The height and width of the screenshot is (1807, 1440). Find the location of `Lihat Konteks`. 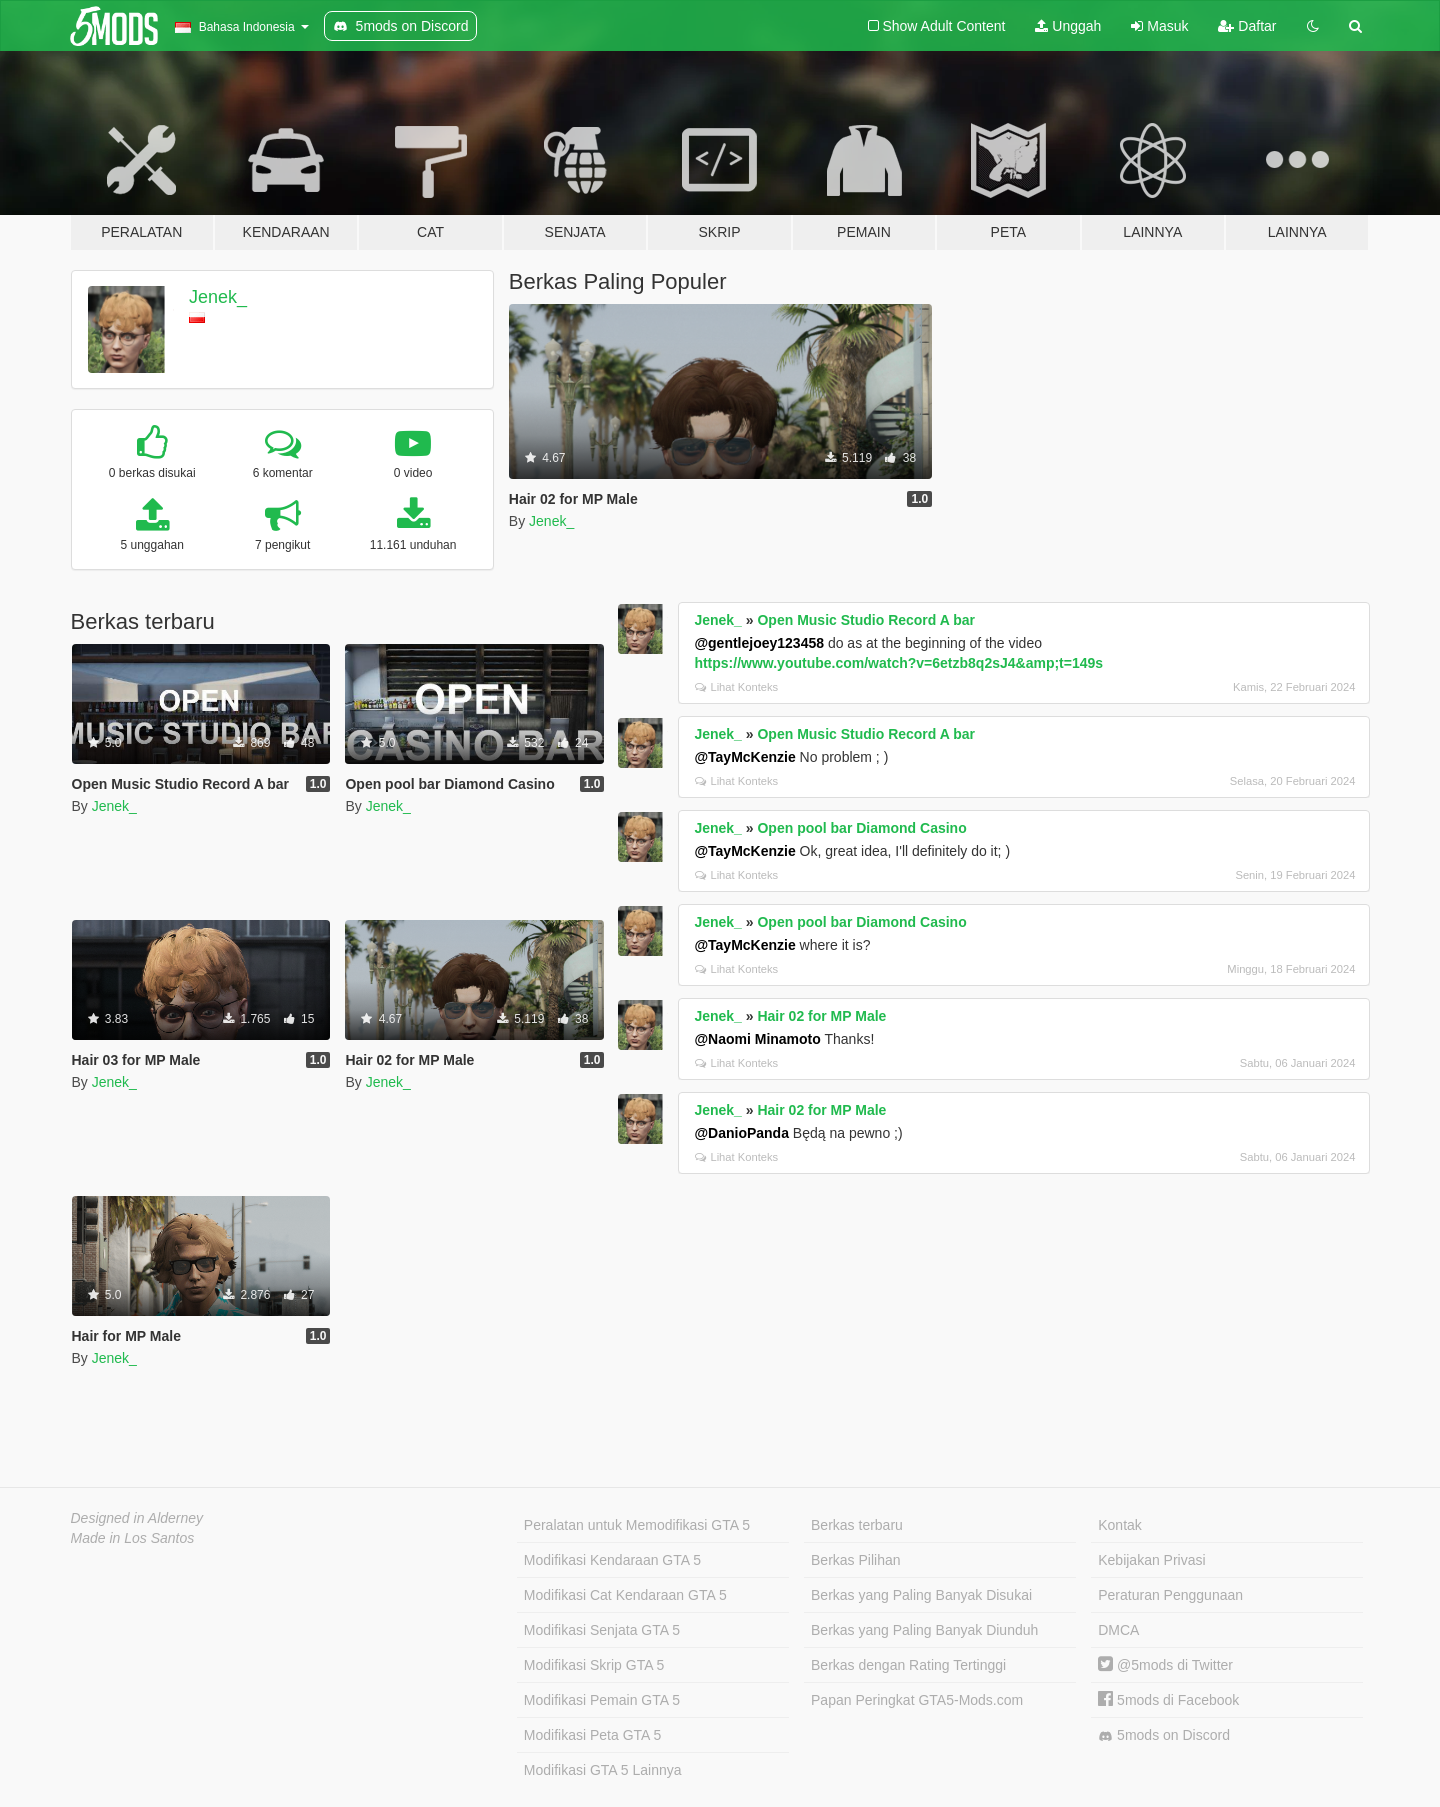

Lihat Konteks is located at coordinates (736, 687).